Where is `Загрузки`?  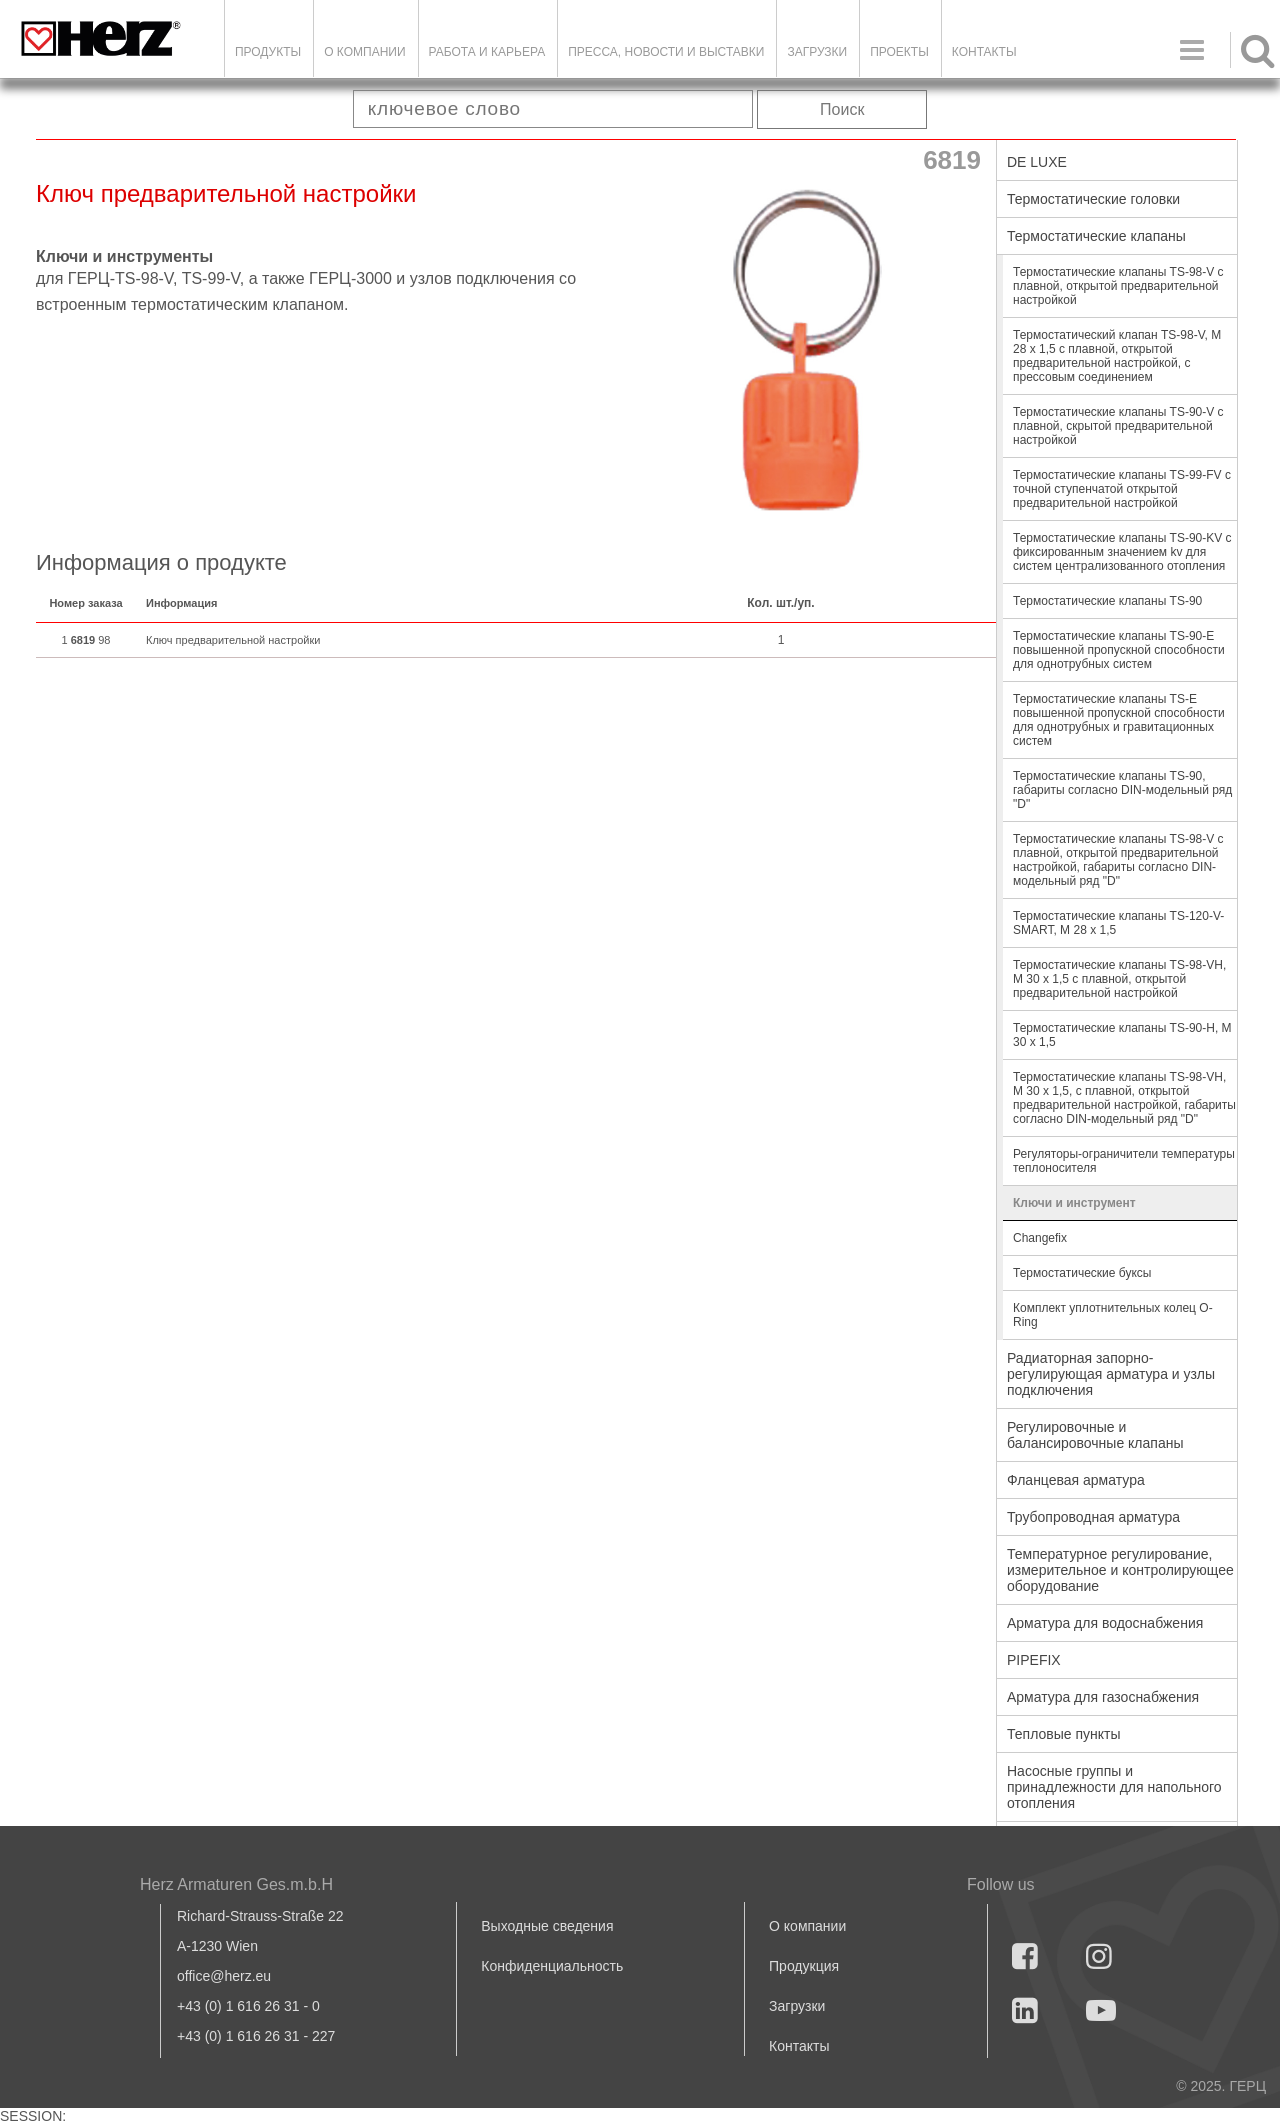 Загрузки is located at coordinates (797, 2006).